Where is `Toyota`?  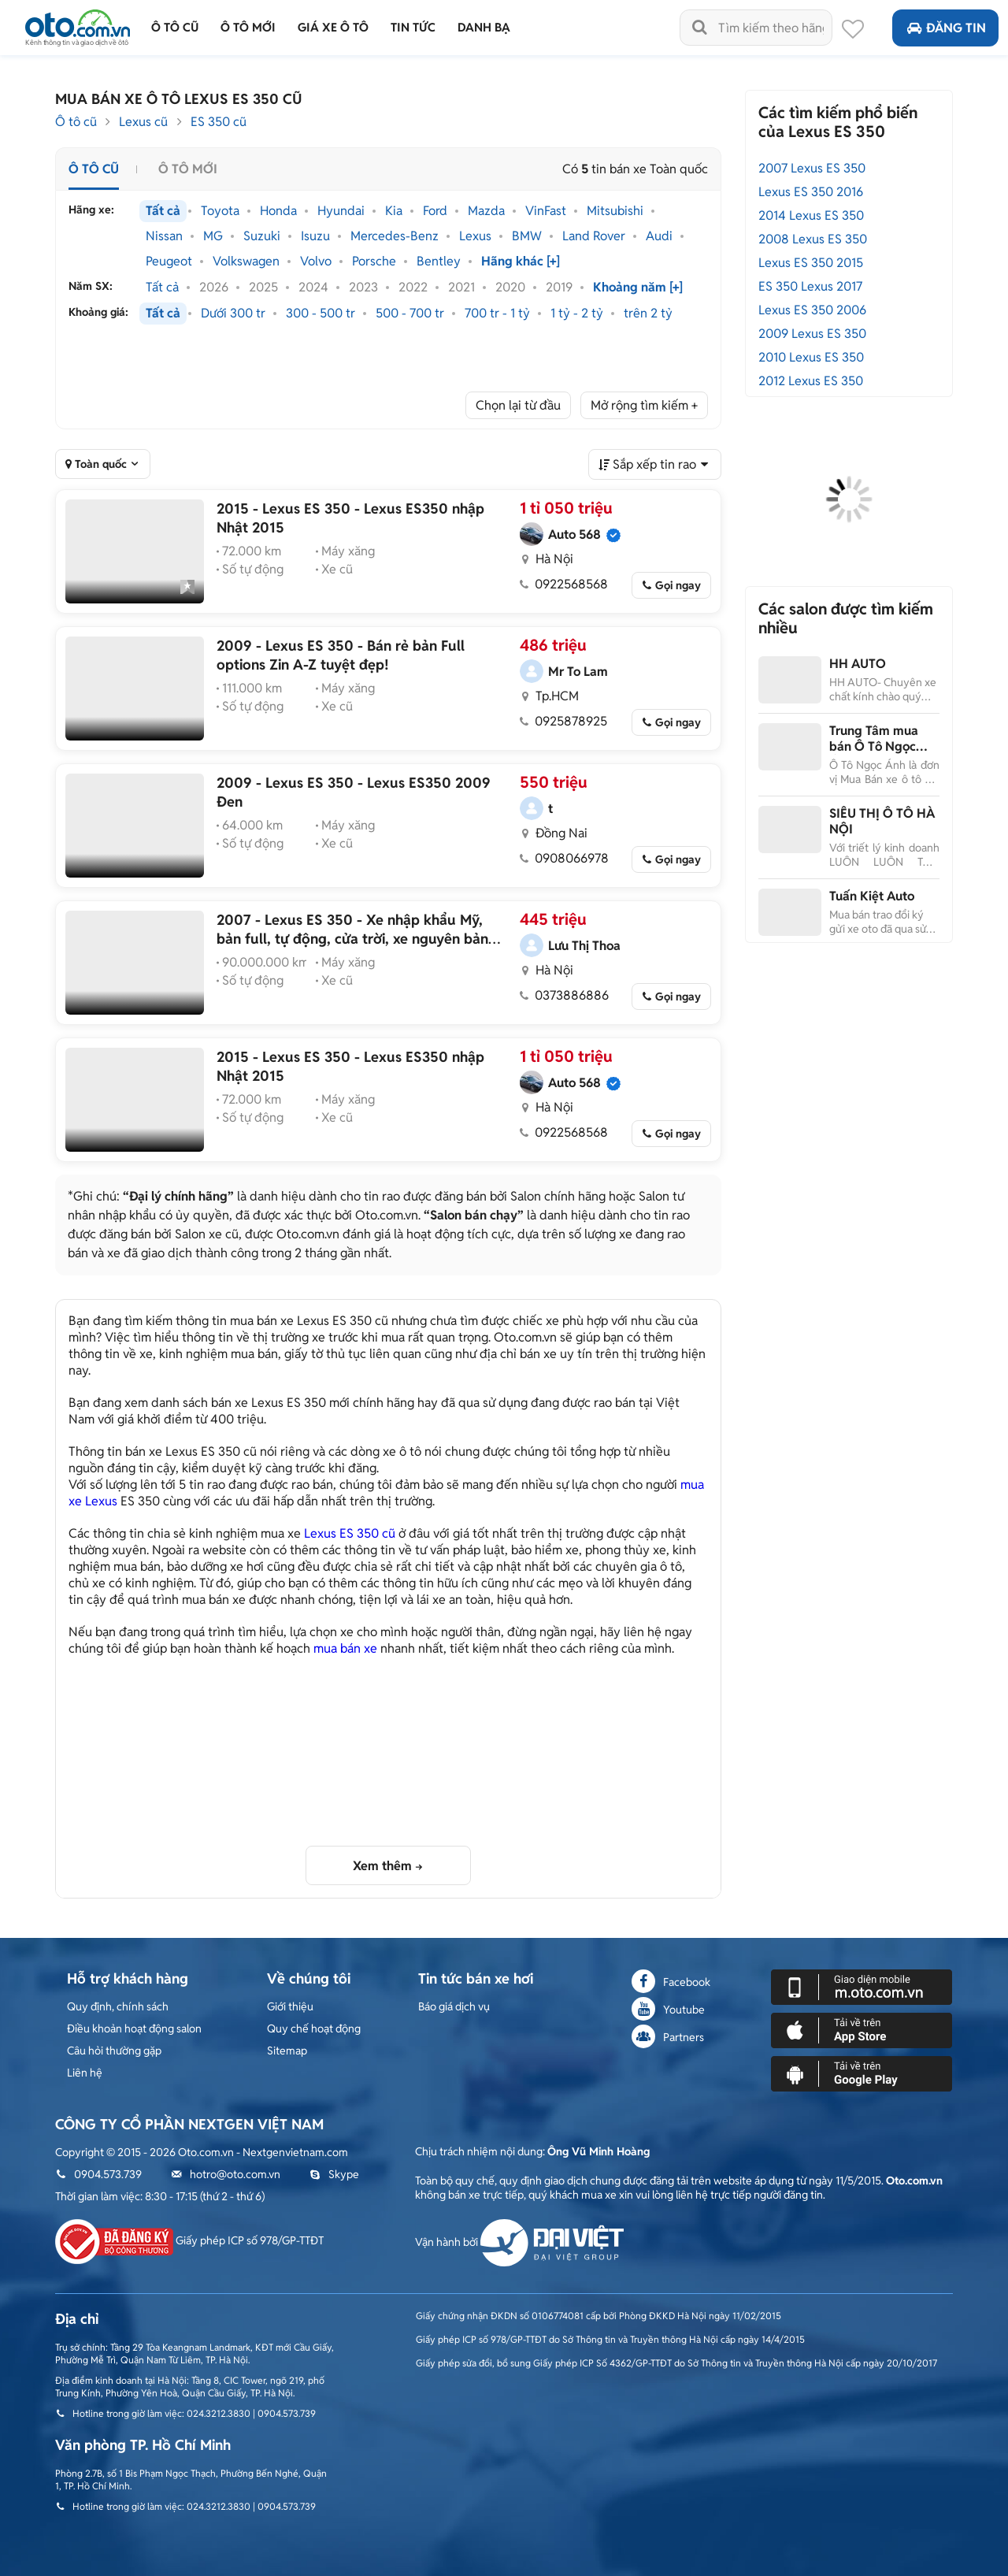
Toyota is located at coordinates (220, 211).